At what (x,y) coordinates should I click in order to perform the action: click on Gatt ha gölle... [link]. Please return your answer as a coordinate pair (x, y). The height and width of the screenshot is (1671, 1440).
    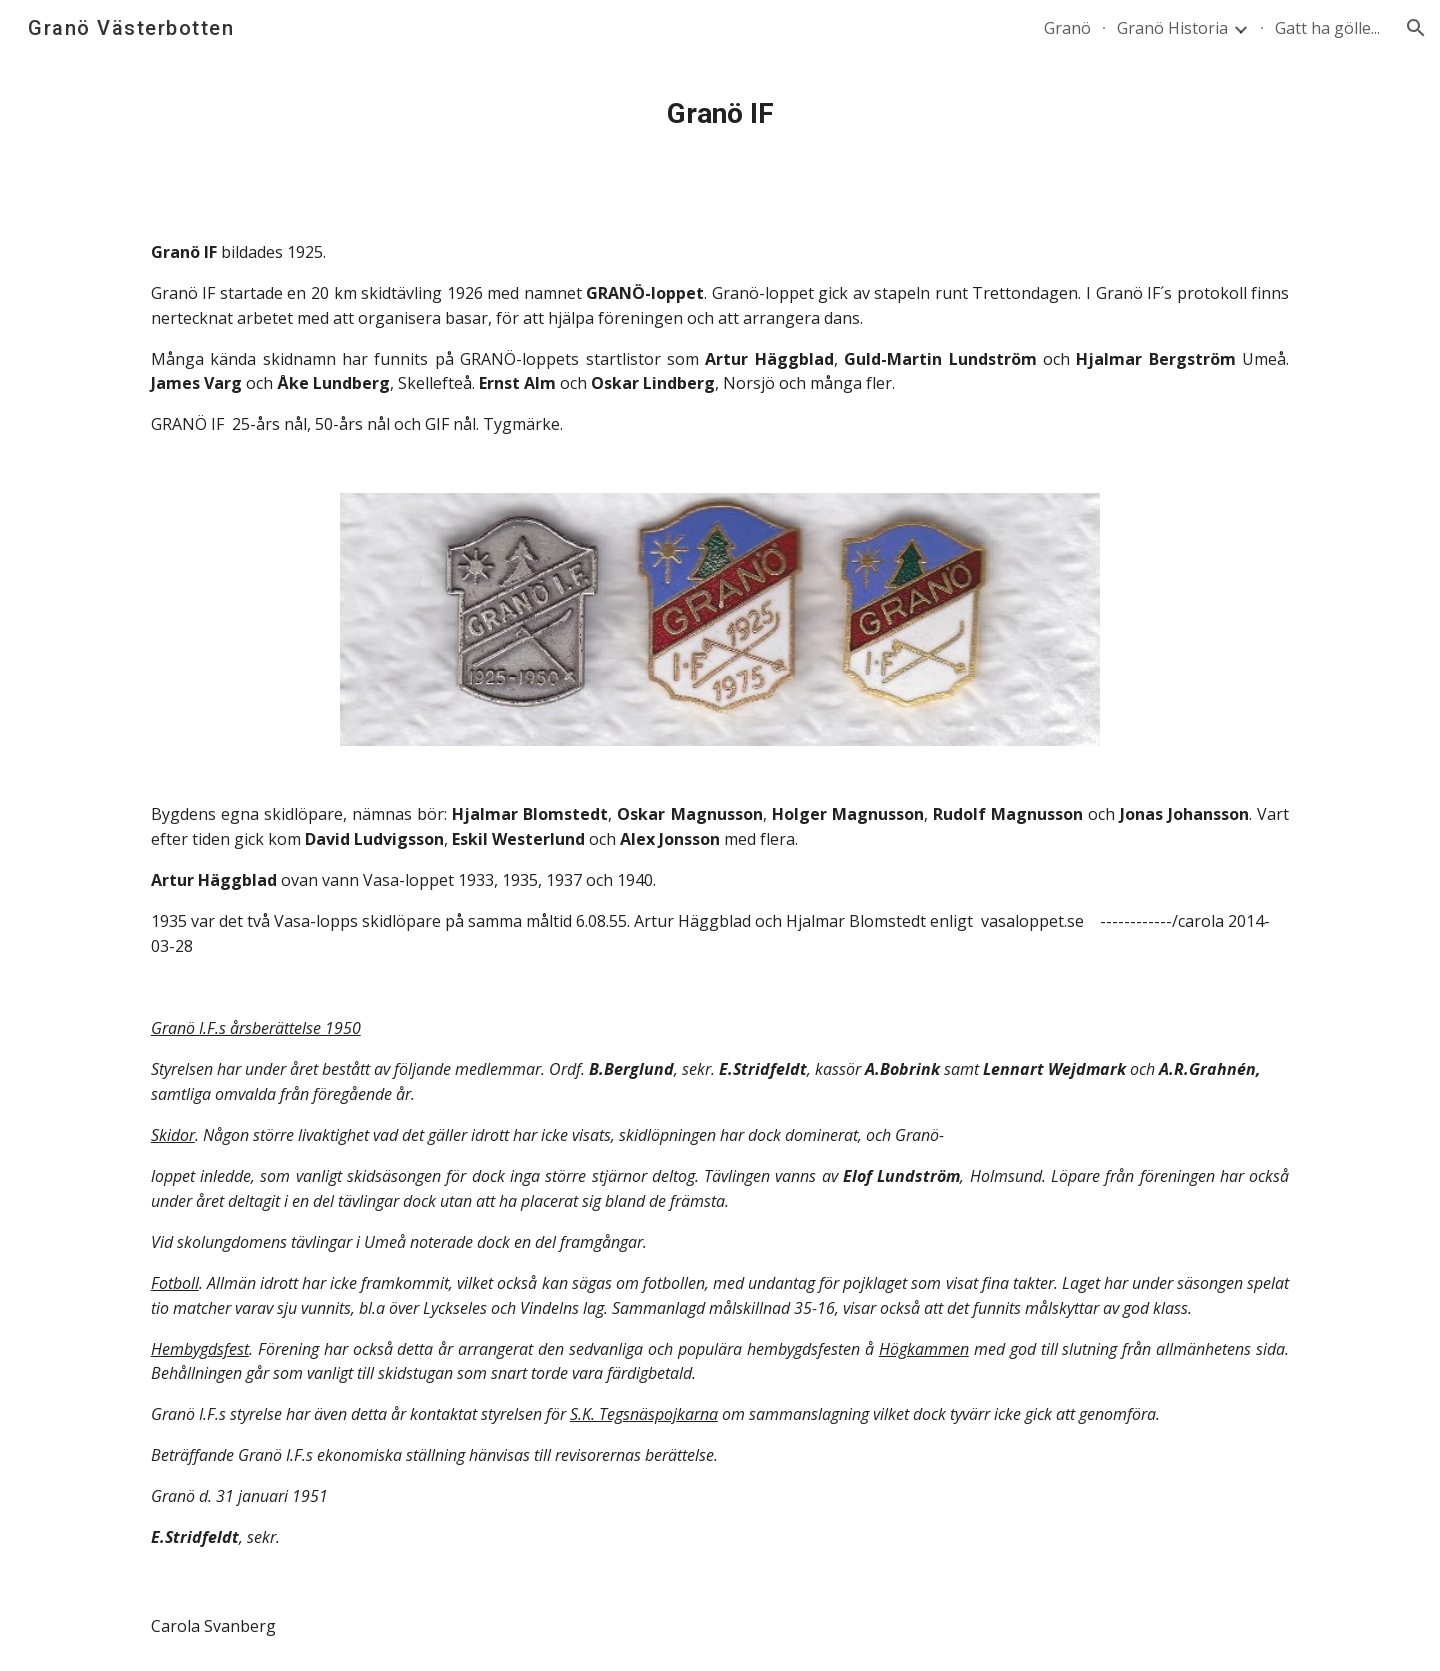
    Looking at the image, I should click on (1327, 28).